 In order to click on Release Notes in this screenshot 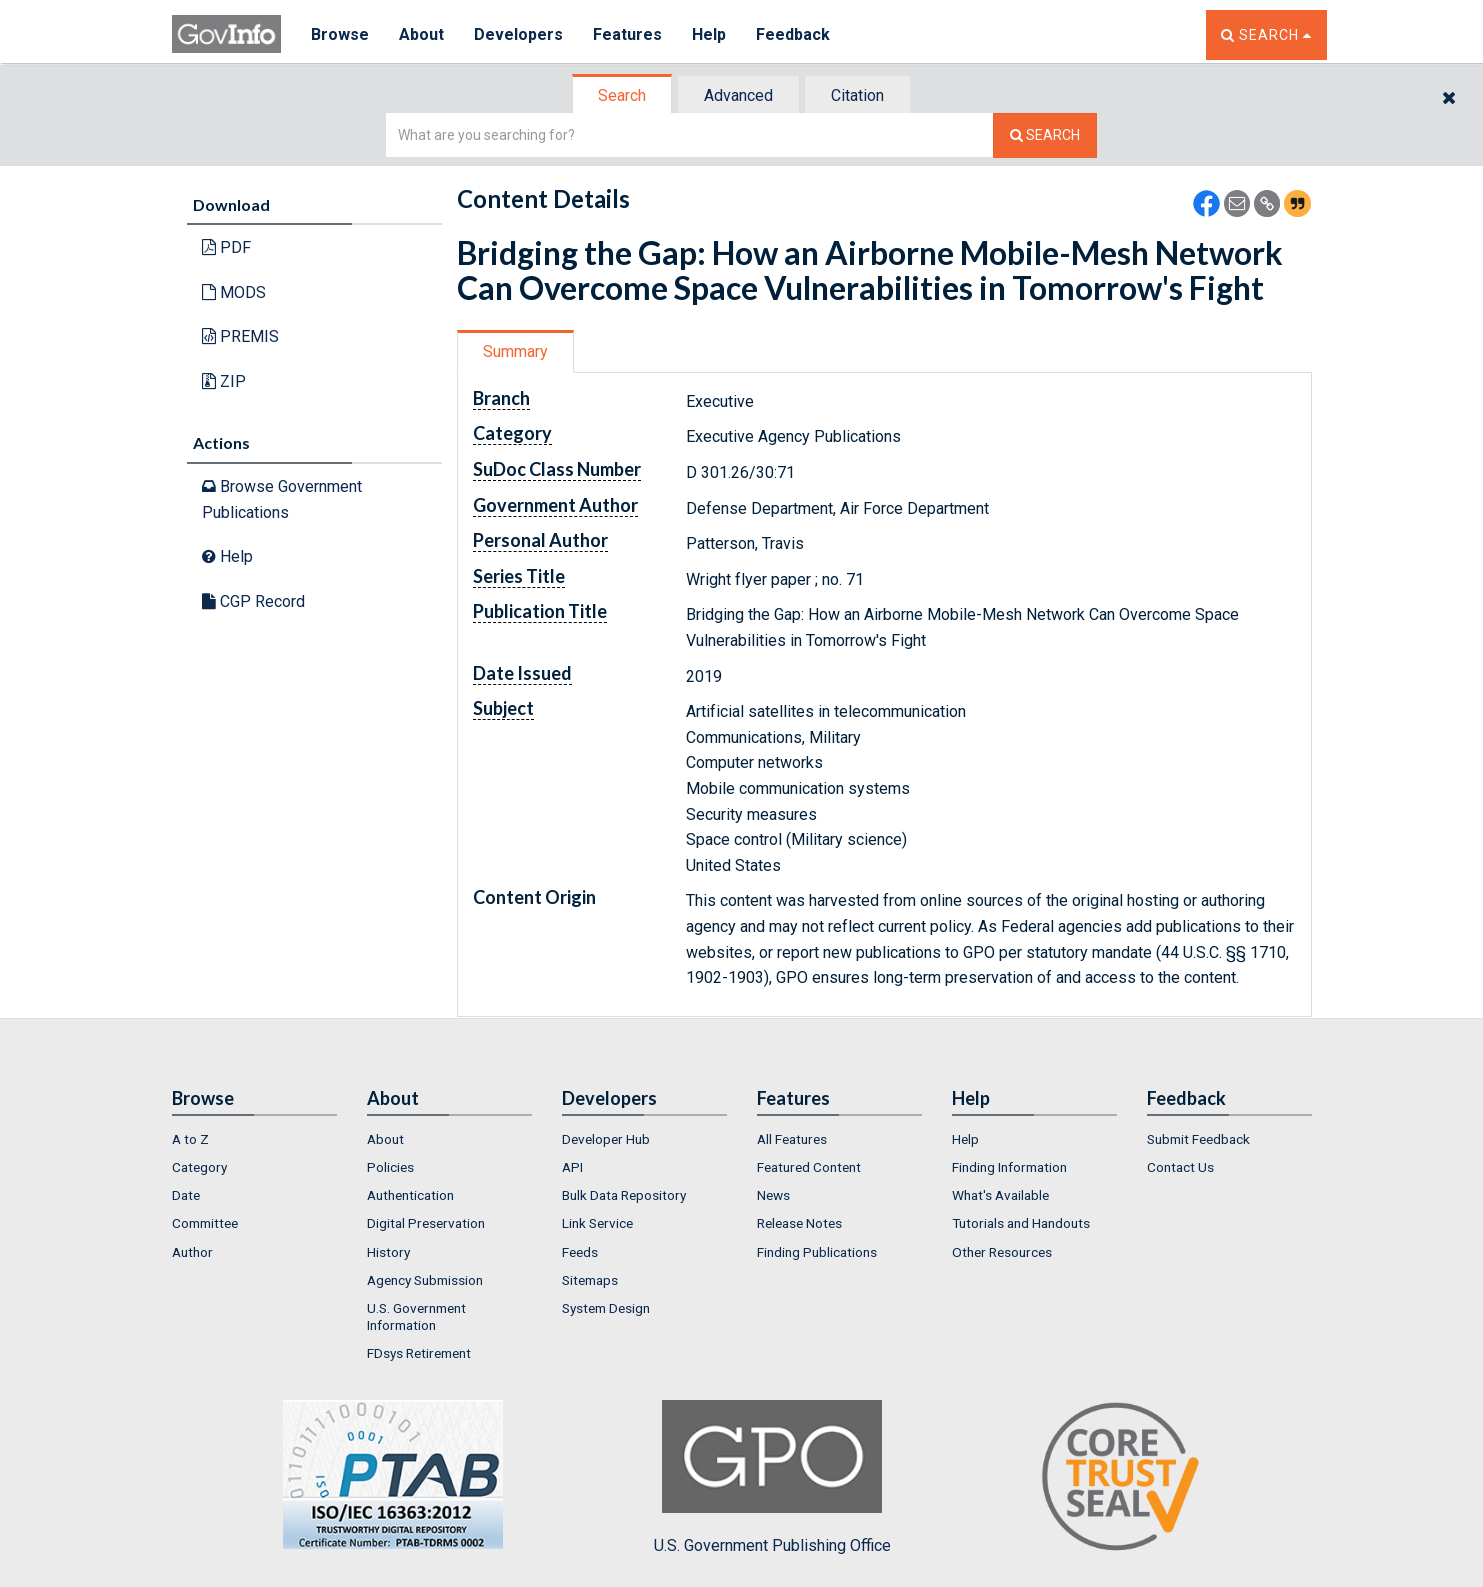, I will do `click(799, 1223)`.